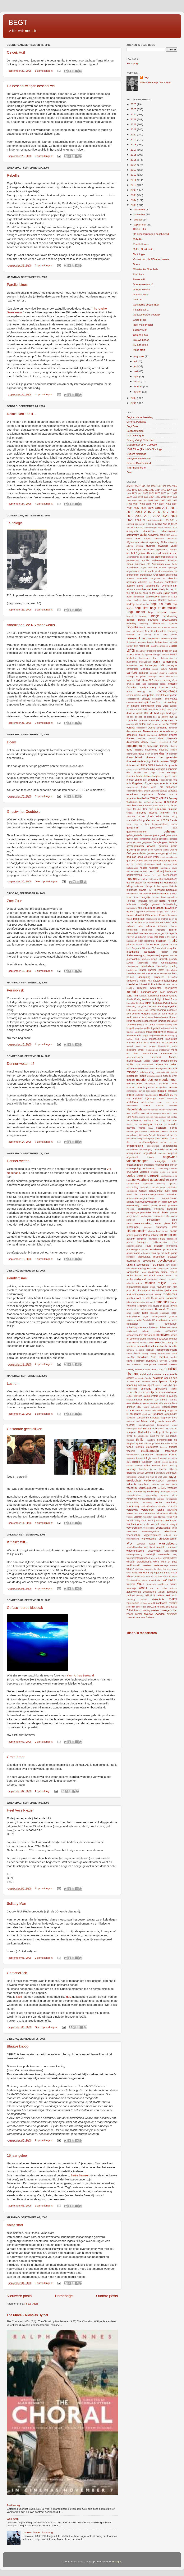  I want to click on ecologie, so click(160, 769).